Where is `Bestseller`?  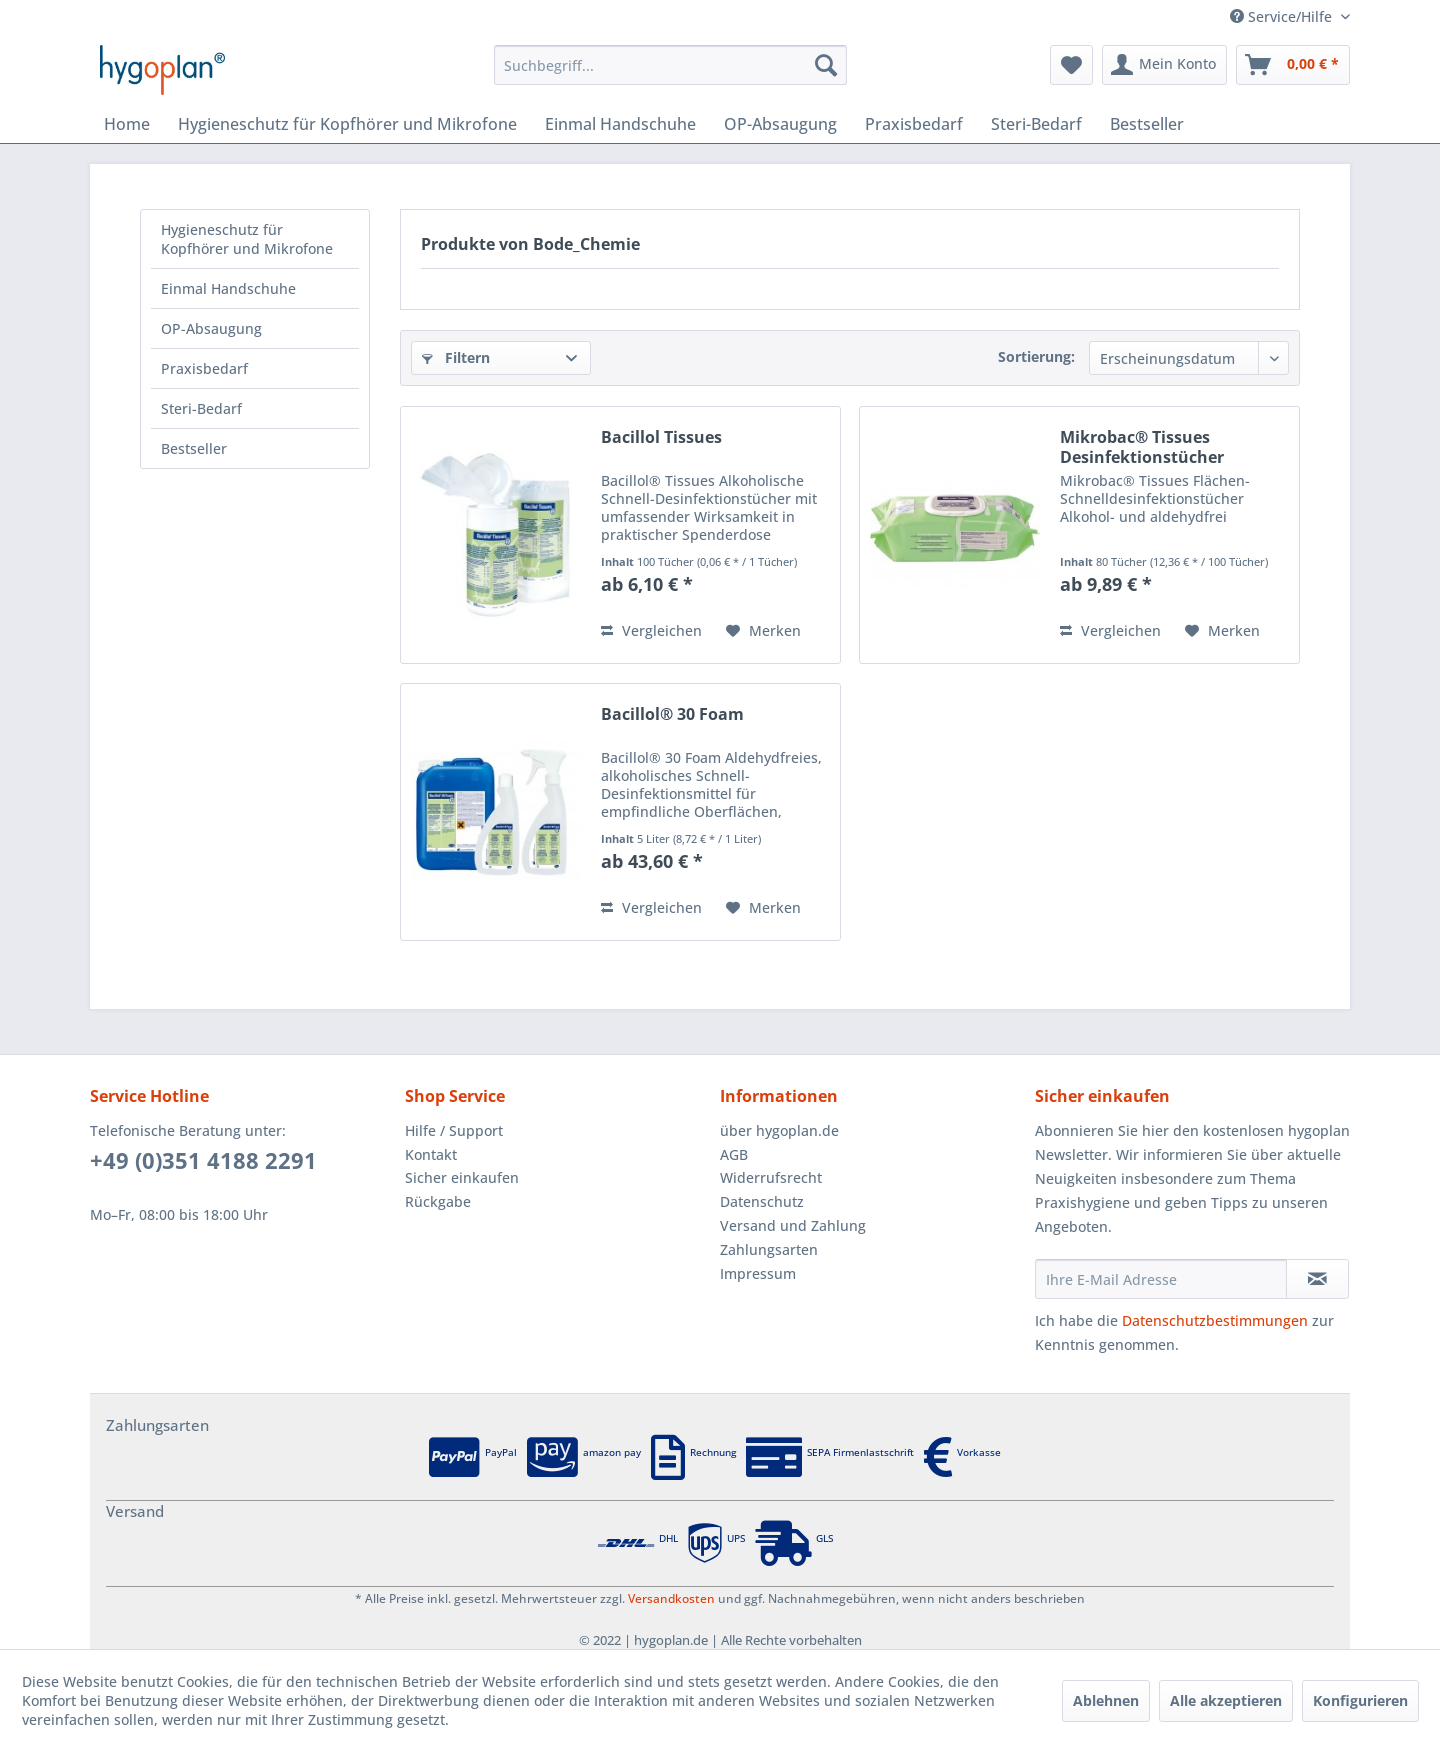 Bestseller is located at coordinates (194, 448).